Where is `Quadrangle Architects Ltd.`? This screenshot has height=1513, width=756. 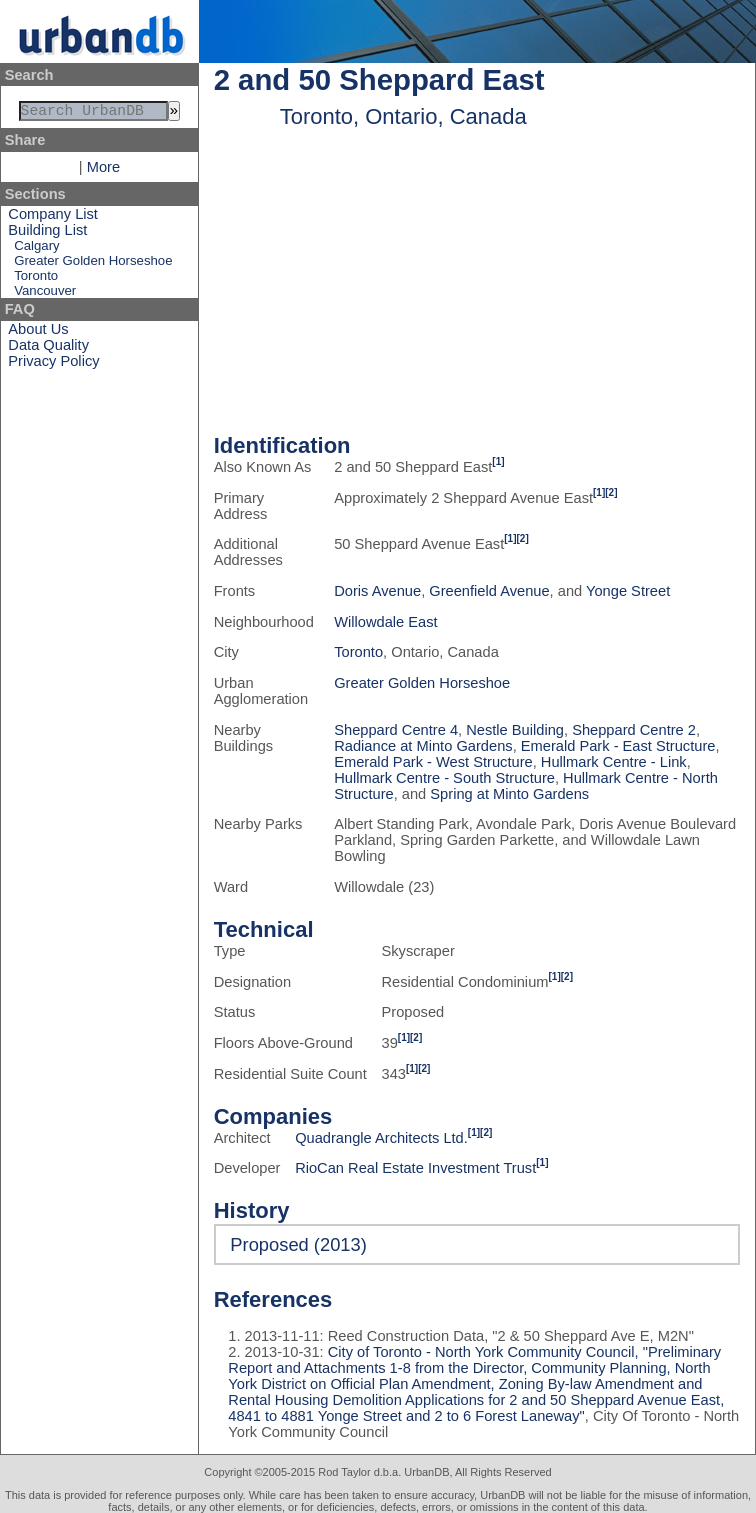 Quadrangle Architects Ltd. is located at coordinates (381, 1138).